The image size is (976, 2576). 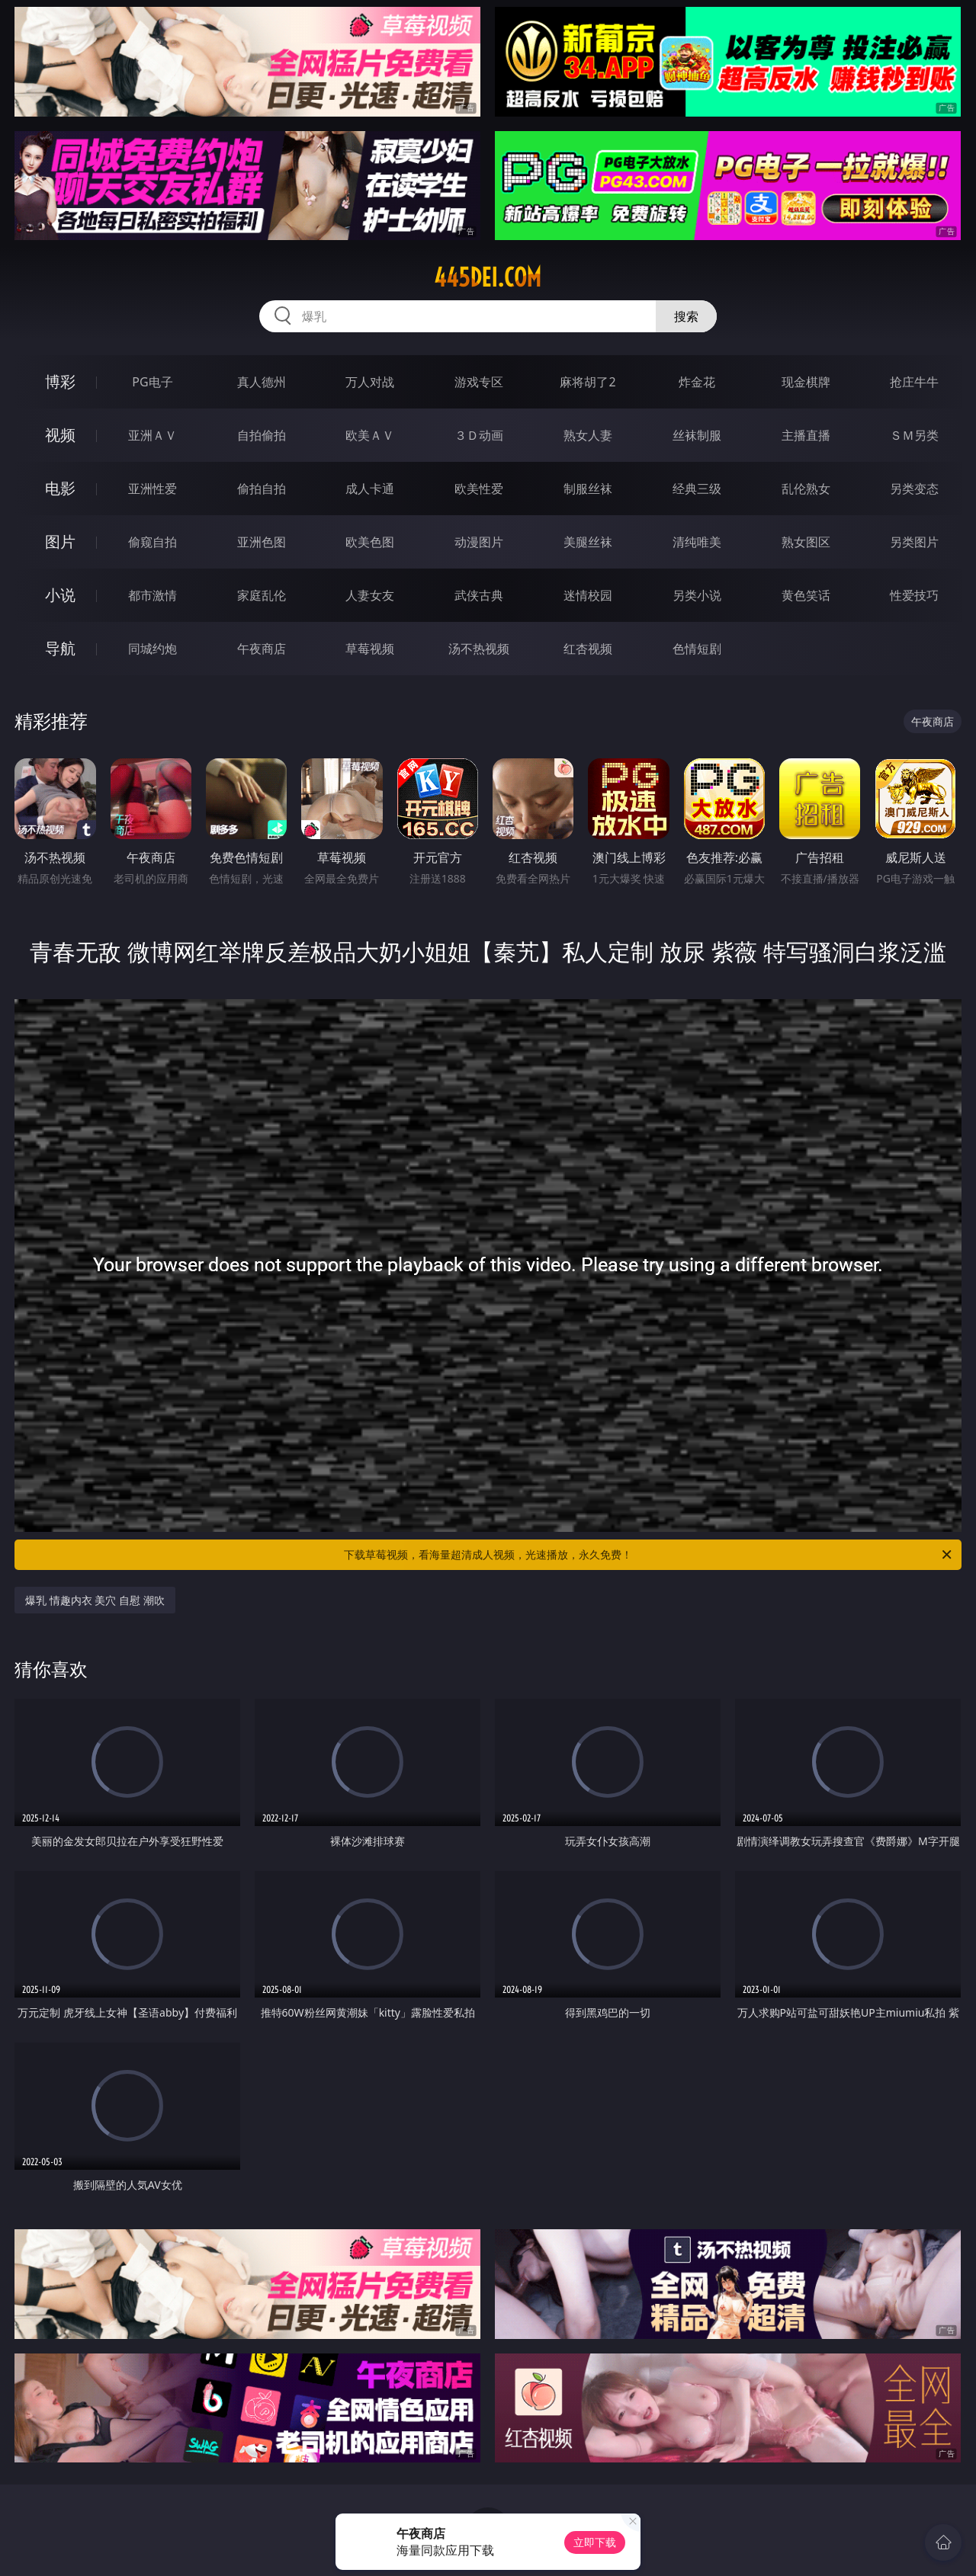 I want to click on 制服丝袜, so click(x=587, y=488).